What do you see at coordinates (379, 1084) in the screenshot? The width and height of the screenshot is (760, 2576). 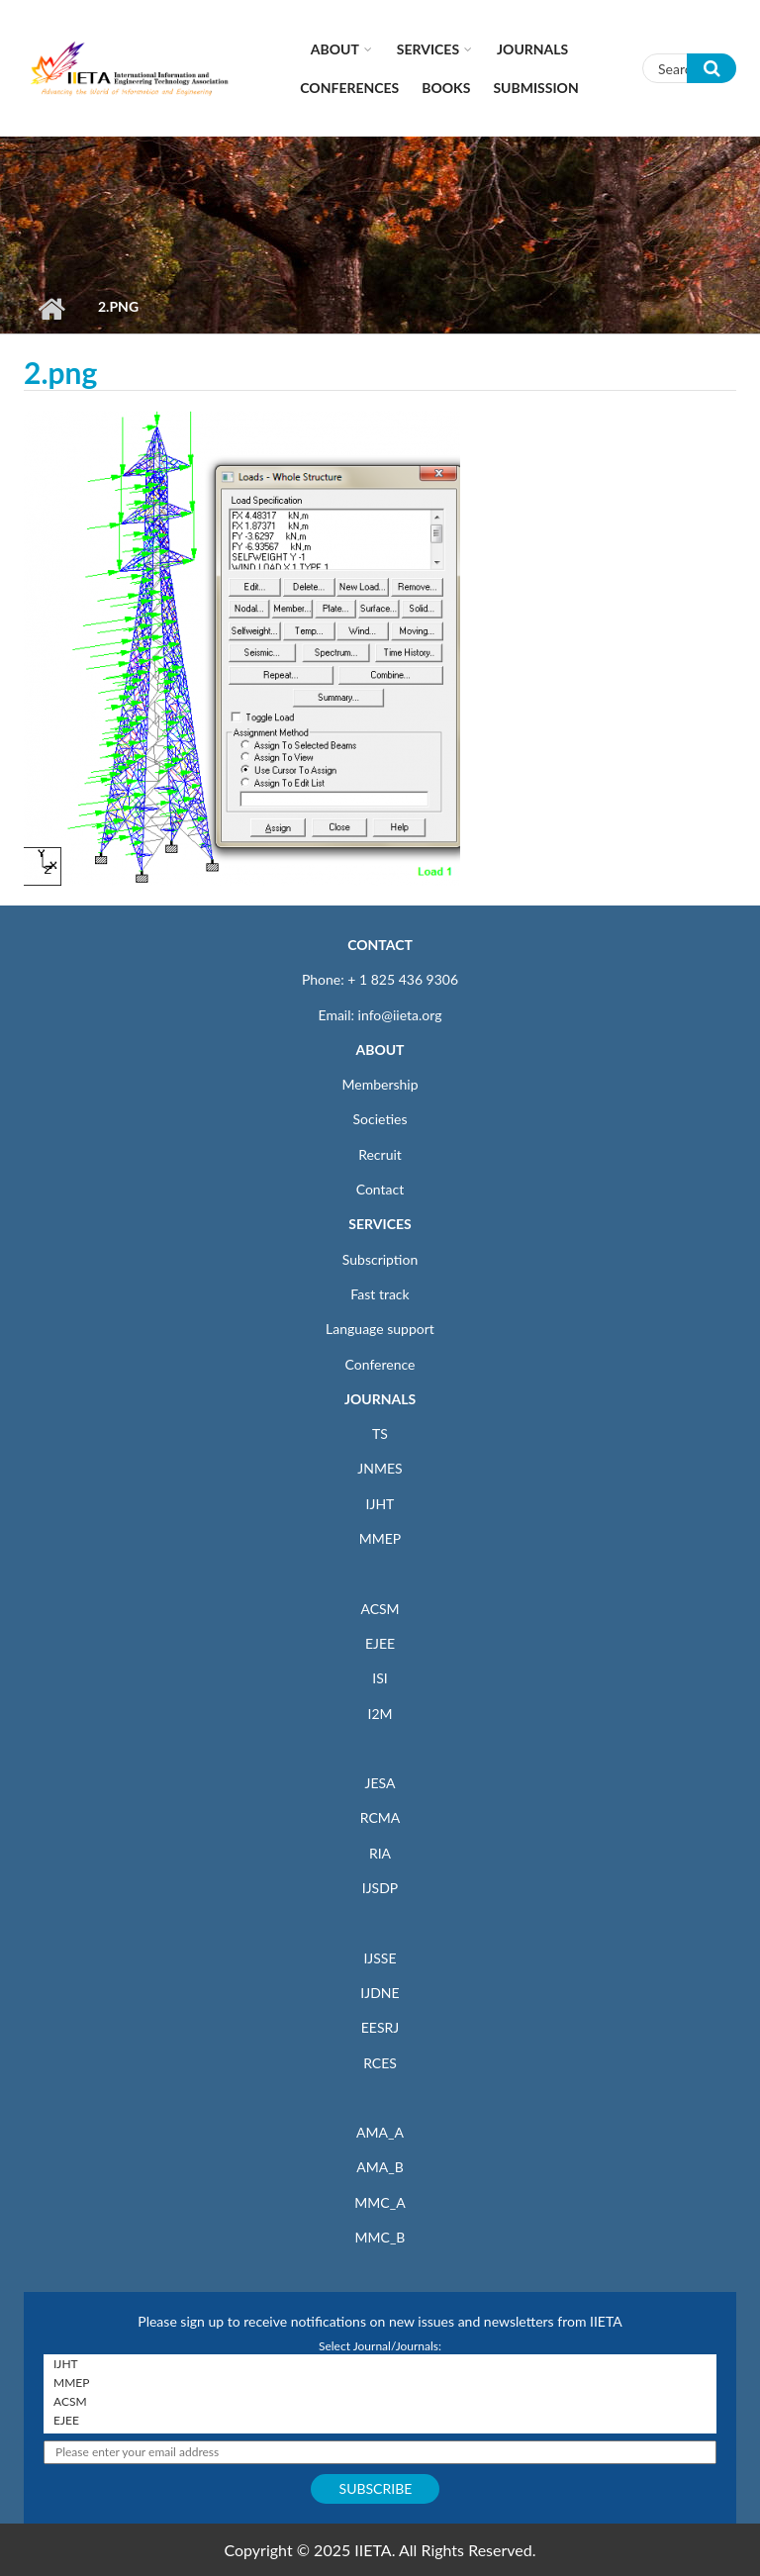 I see `Membership` at bounding box center [379, 1084].